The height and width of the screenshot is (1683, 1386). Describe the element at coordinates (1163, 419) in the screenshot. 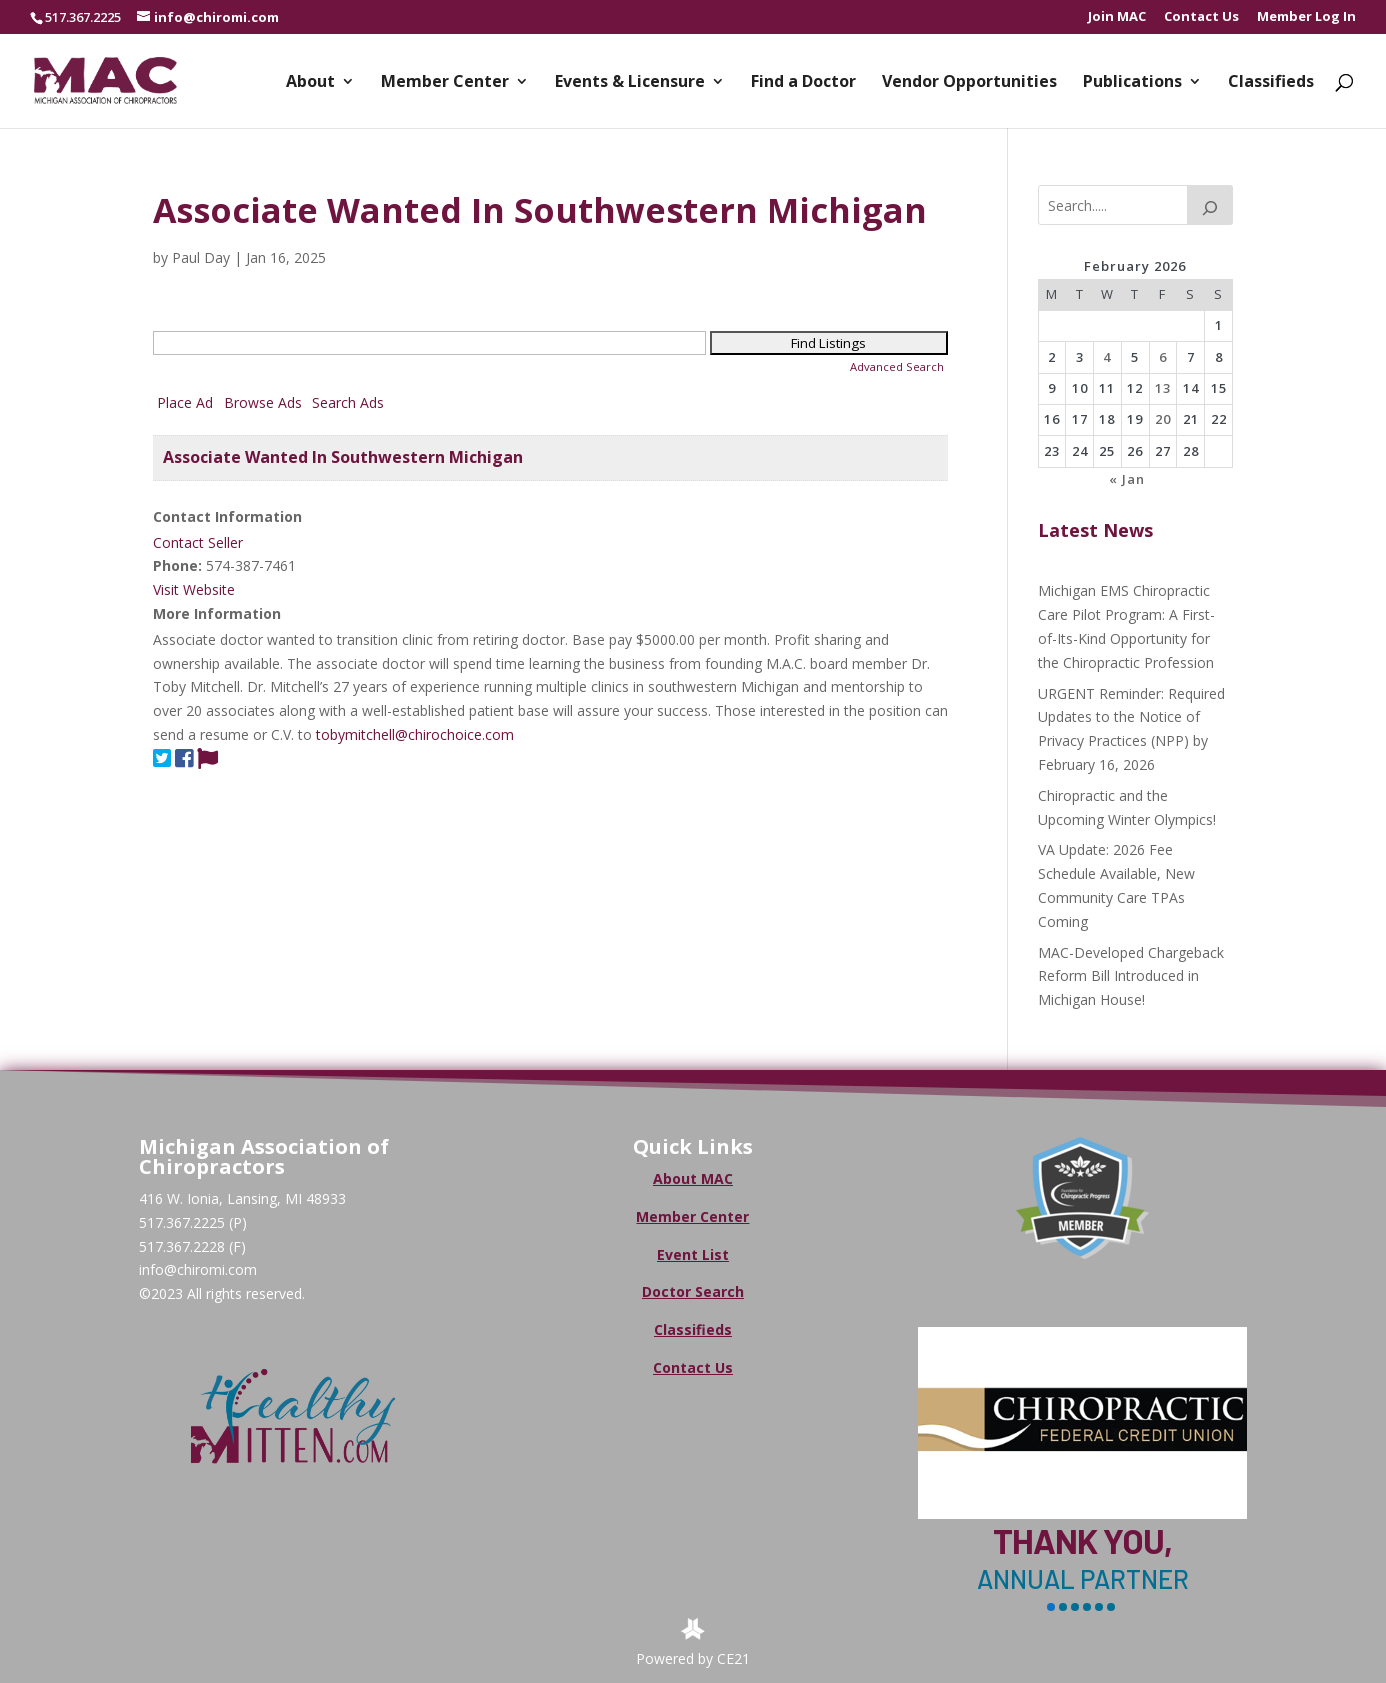

I see `20 [Posts published on February 20, 2026]` at that location.